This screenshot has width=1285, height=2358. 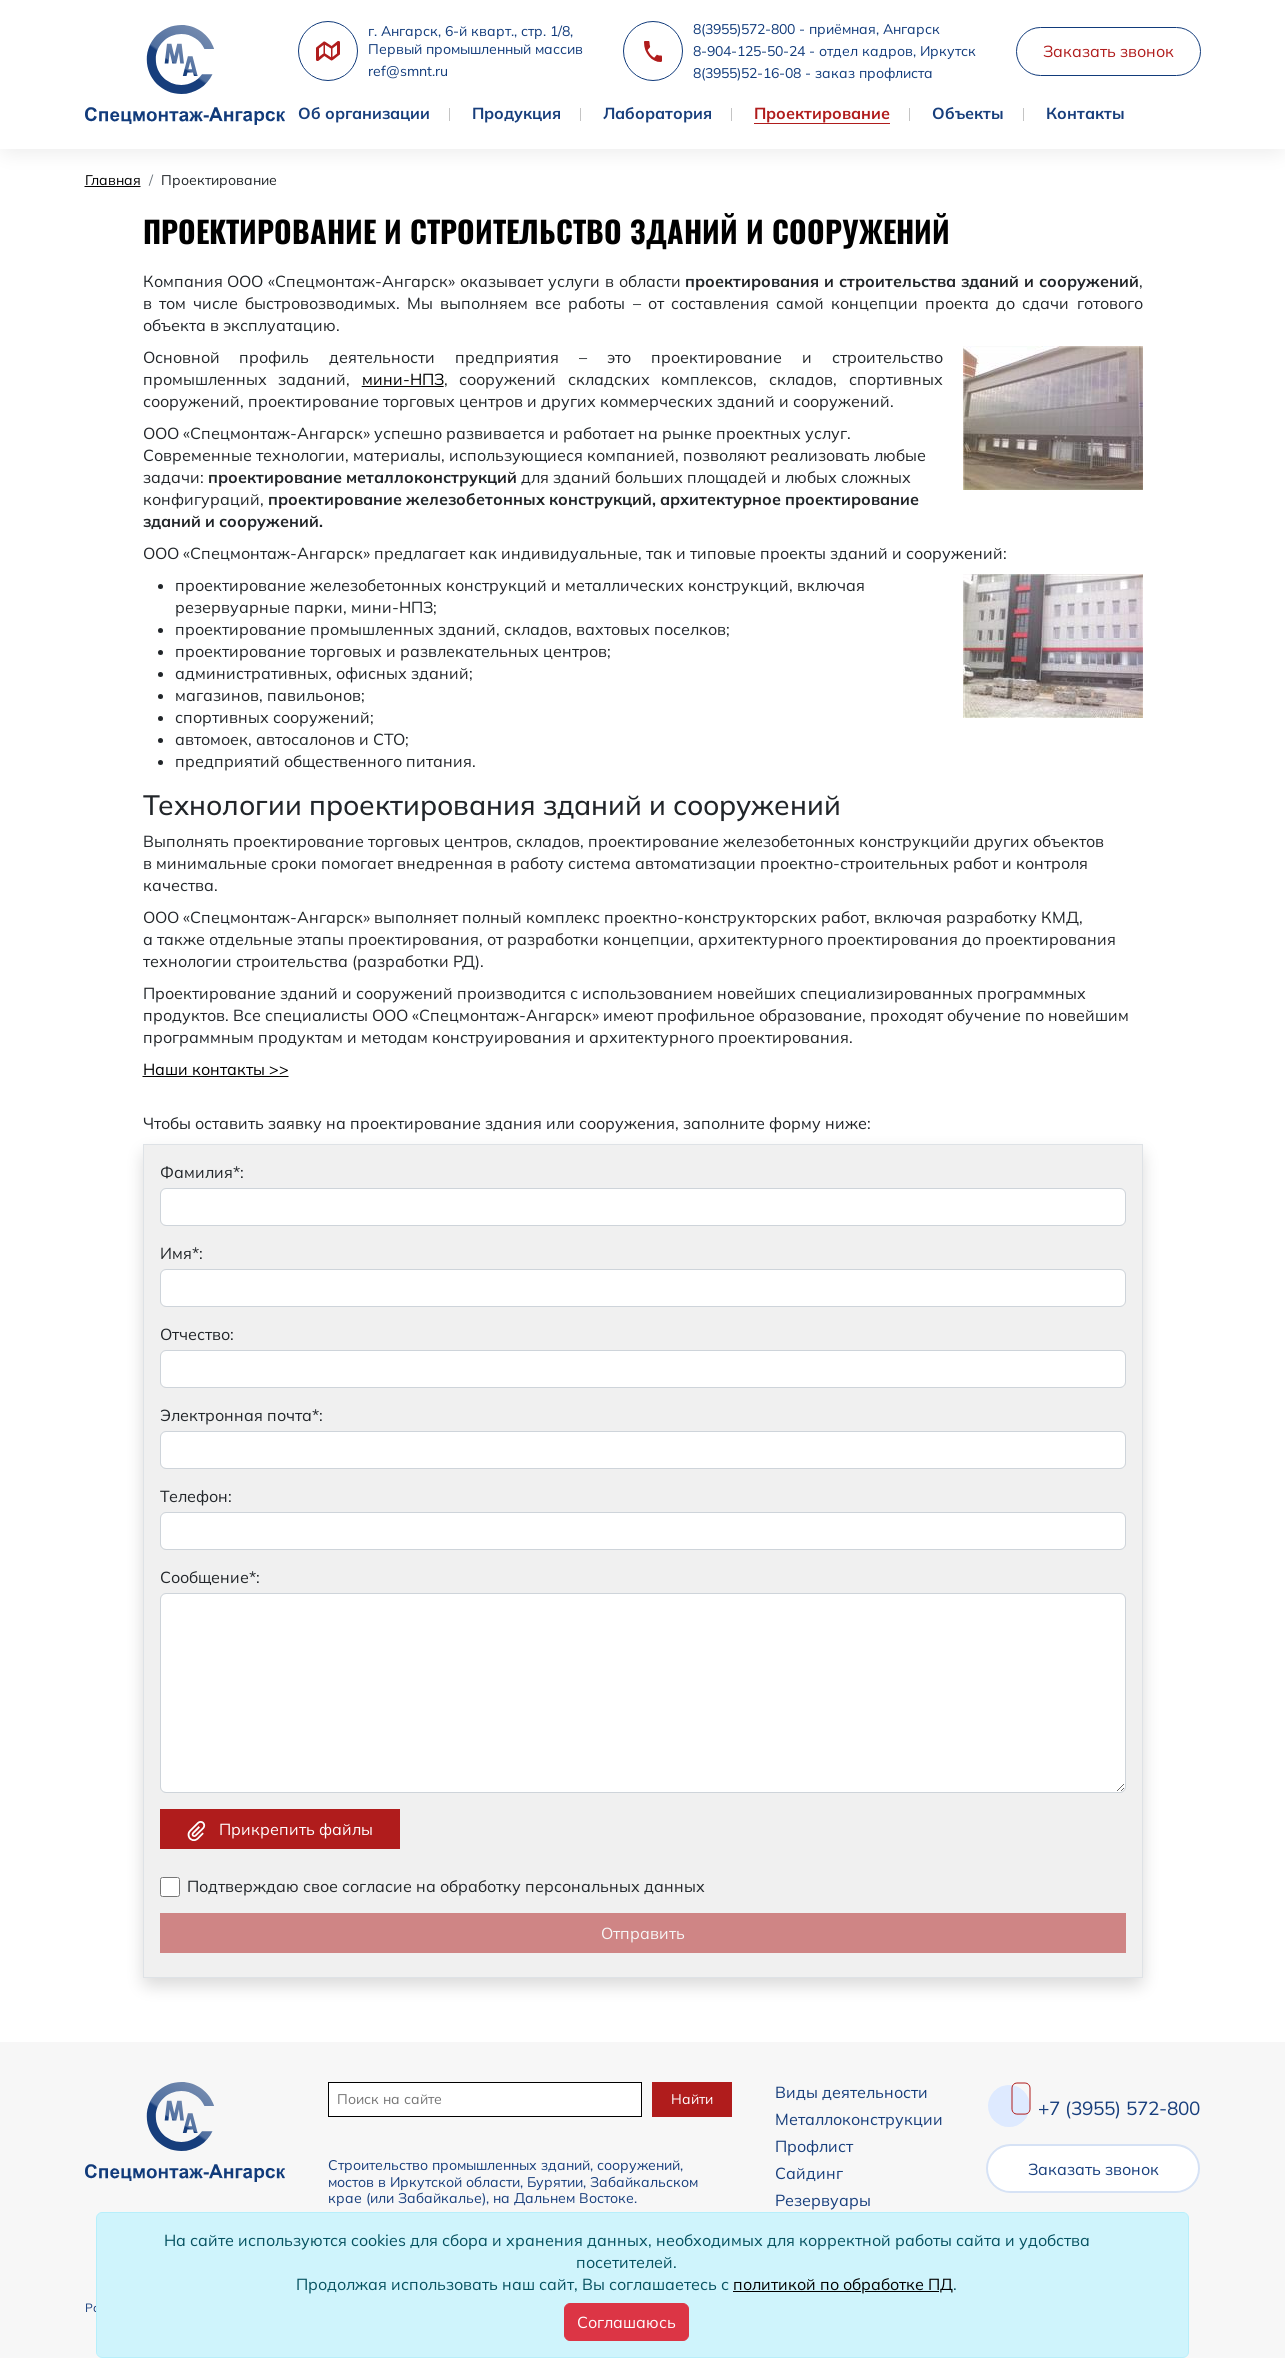 What do you see at coordinates (850, 2092) in the screenshot?
I see `Виды деятельности` at bounding box center [850, 2092].